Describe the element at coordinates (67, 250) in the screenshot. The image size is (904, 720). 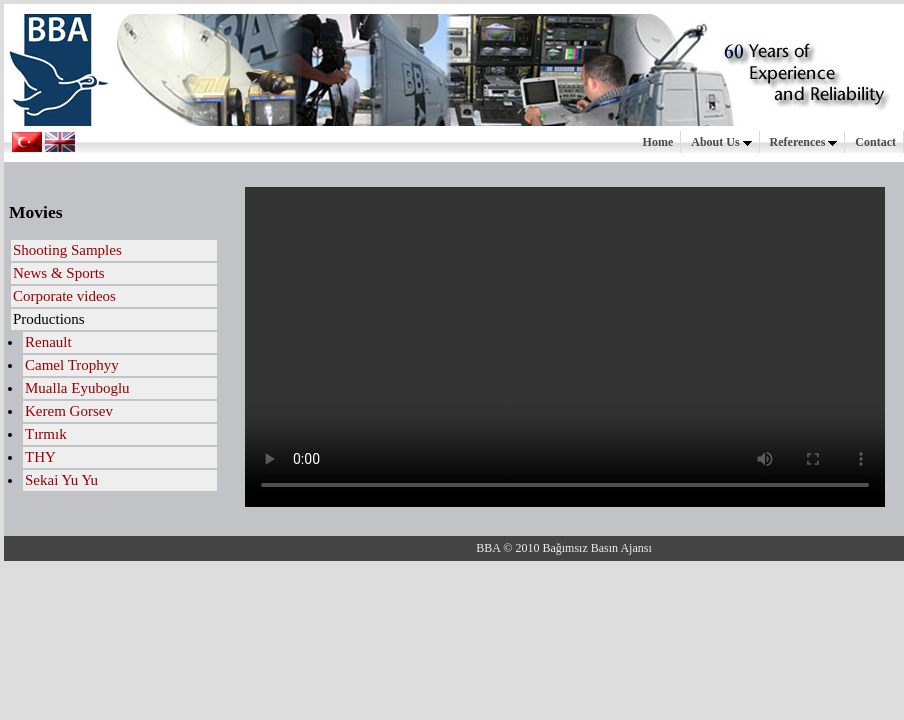
I see `Shooting Samples` at that location.